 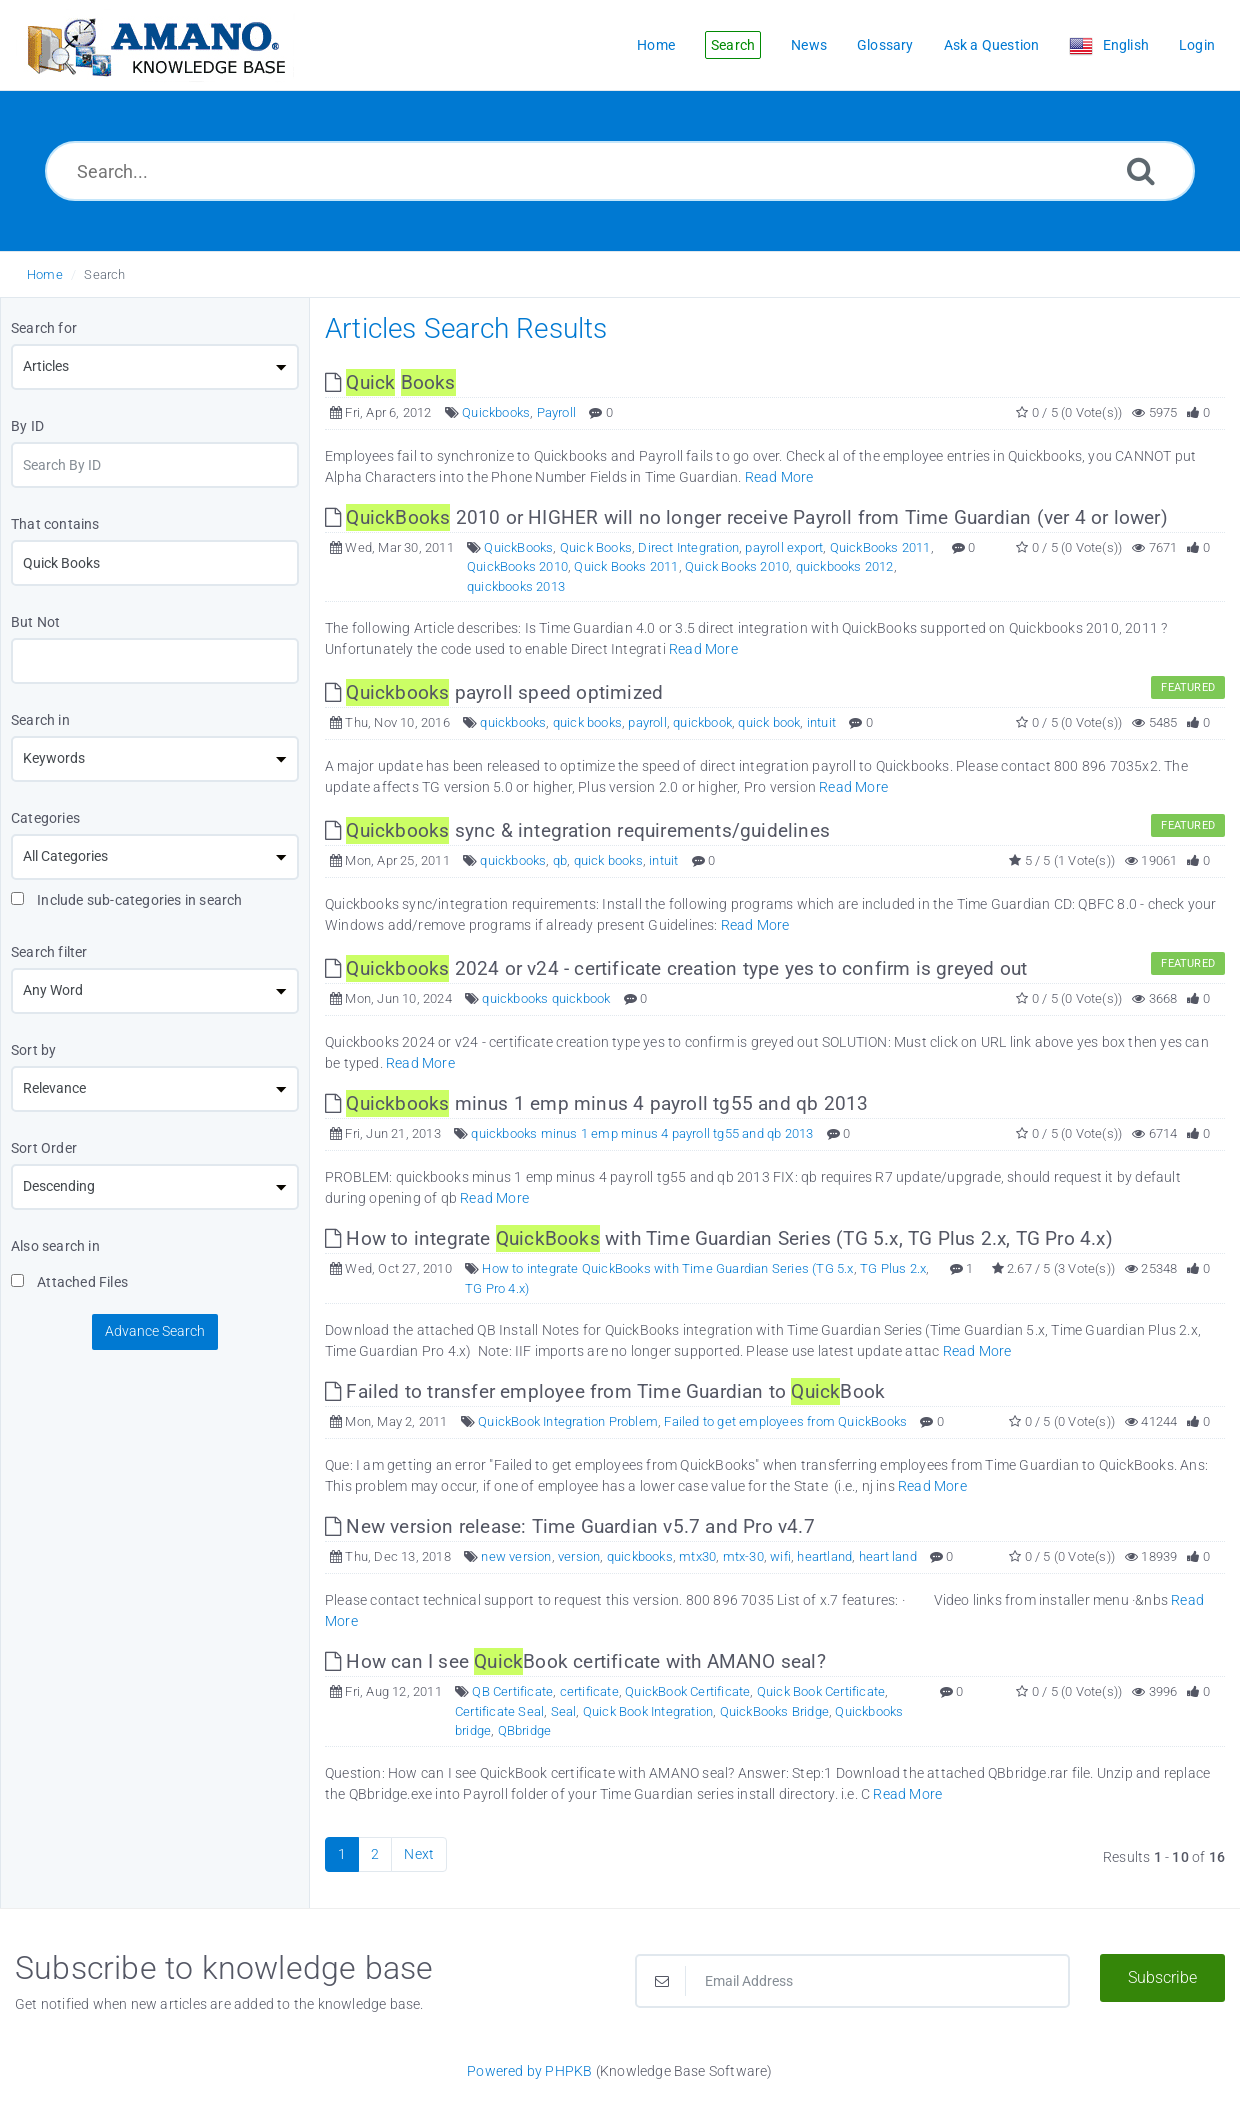 What do you see at coordinates (516, 586) in the screenshot?
I see `quickbooks 2013` at bounding box center [516, 586].